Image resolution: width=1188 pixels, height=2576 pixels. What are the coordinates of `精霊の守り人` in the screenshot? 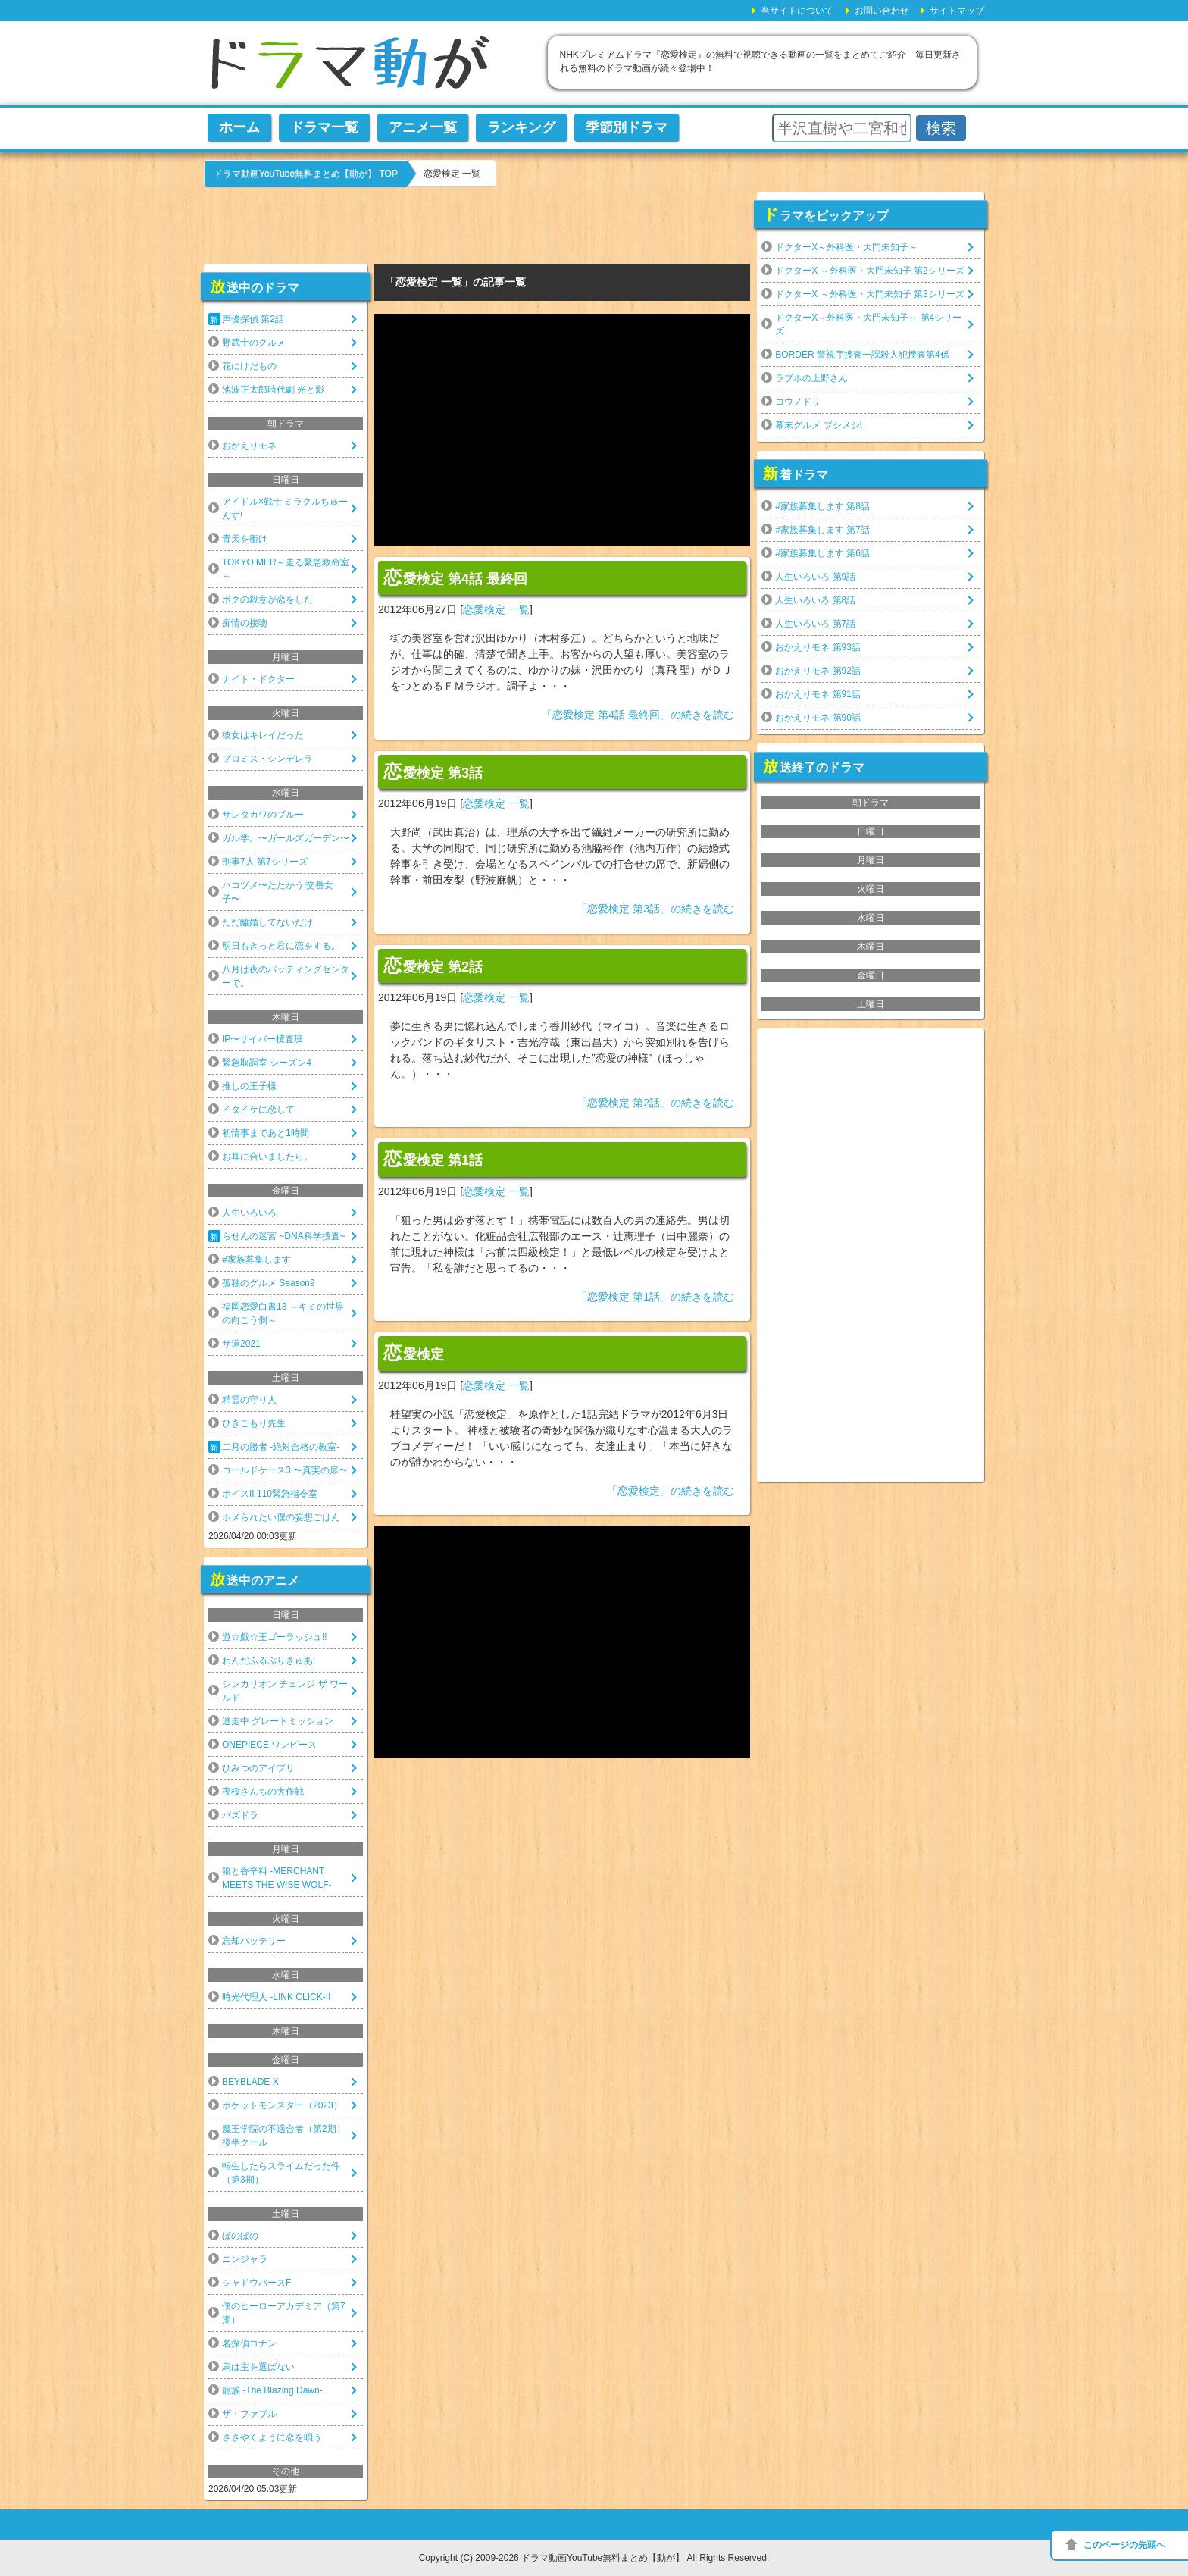 It's located at (249, 1399).